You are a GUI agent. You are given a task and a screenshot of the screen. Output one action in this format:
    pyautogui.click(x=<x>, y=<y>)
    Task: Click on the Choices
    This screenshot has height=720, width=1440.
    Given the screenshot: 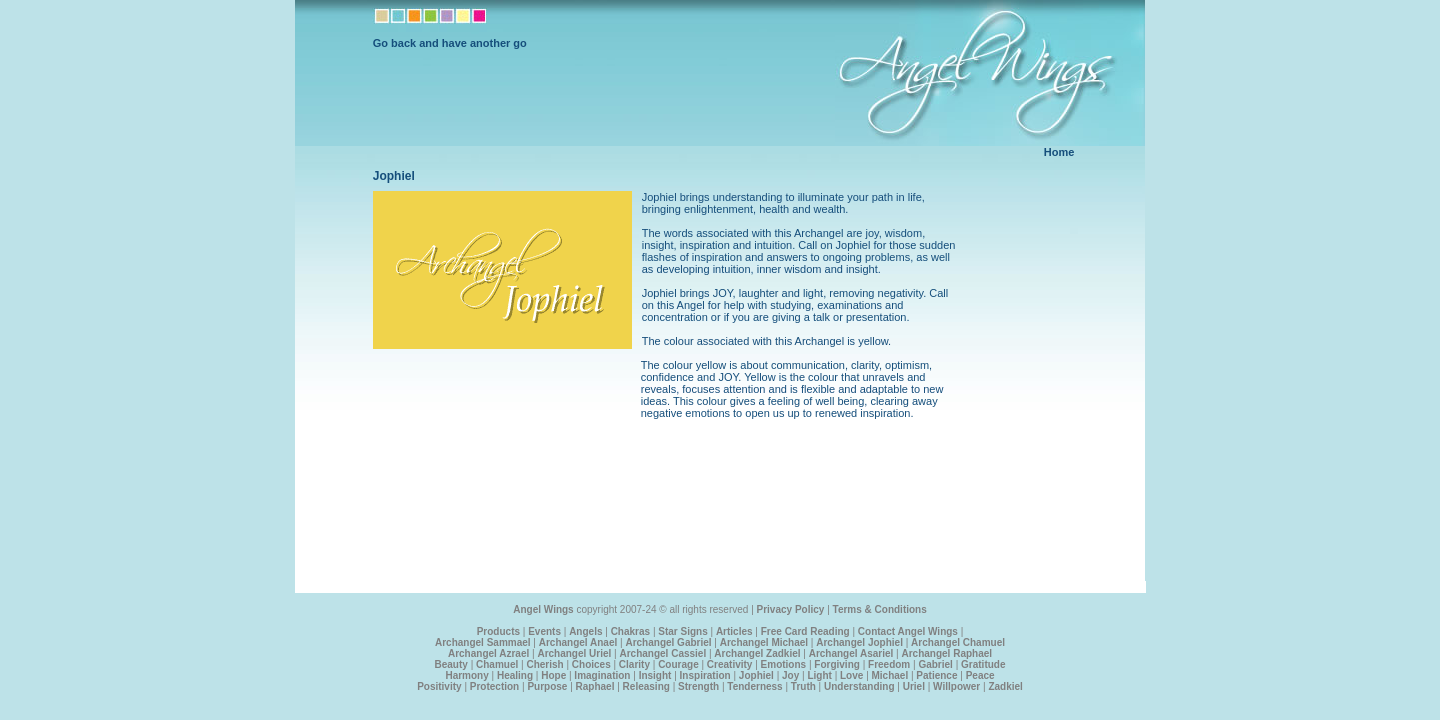 What is the action you would take?
    pyautogui.click(x=591, y=664)
    